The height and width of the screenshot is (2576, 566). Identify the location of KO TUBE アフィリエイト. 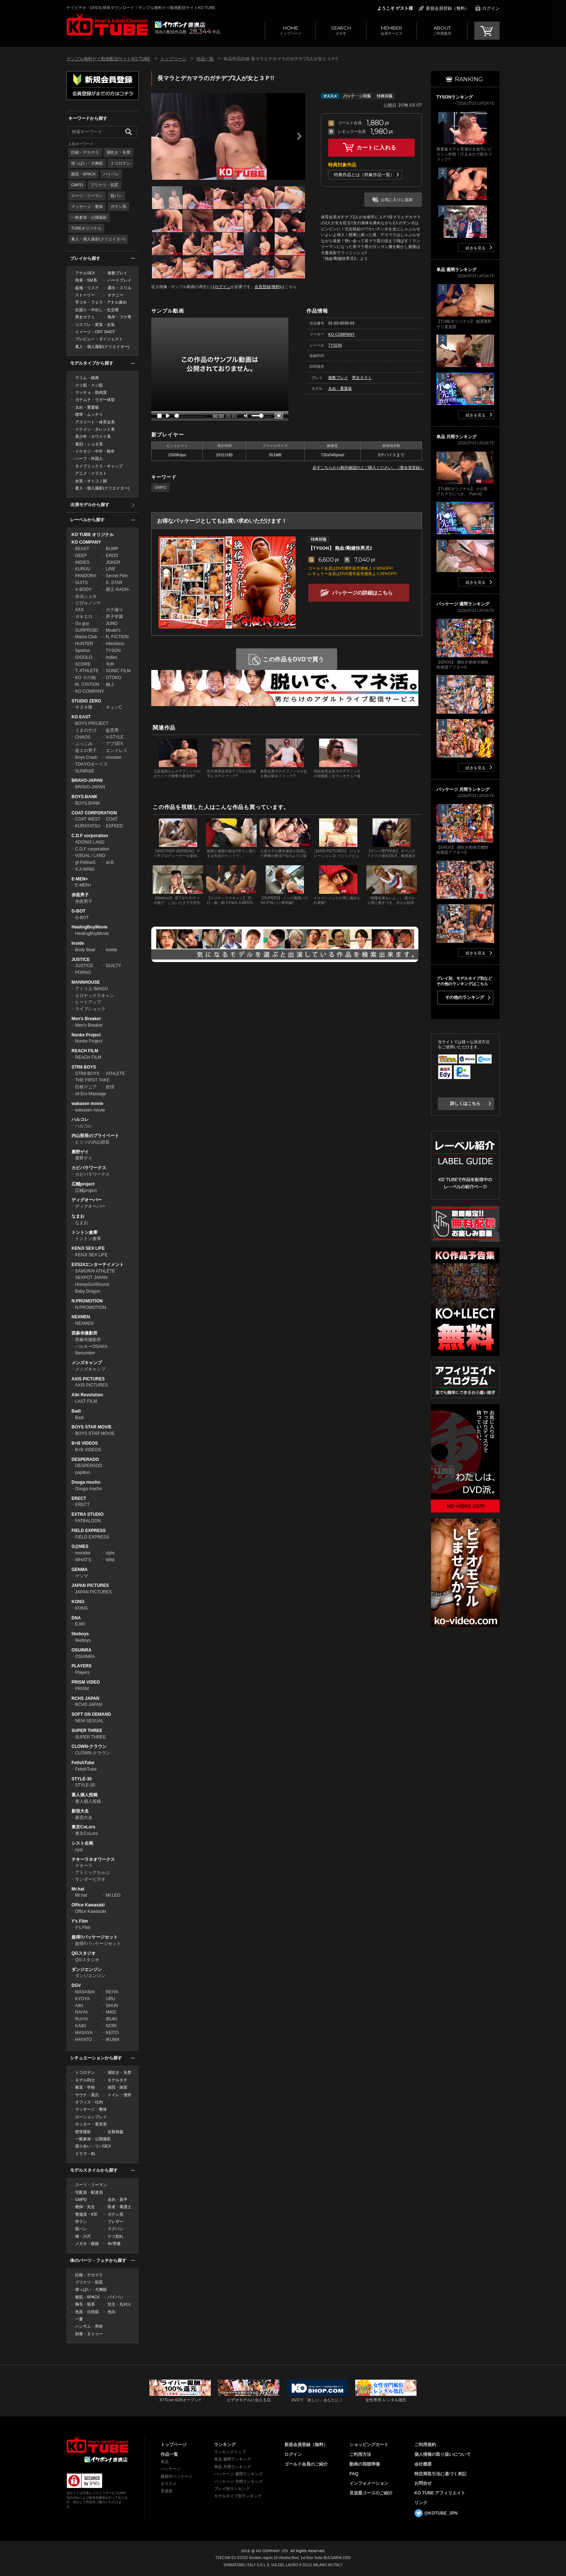
(439, 2493).